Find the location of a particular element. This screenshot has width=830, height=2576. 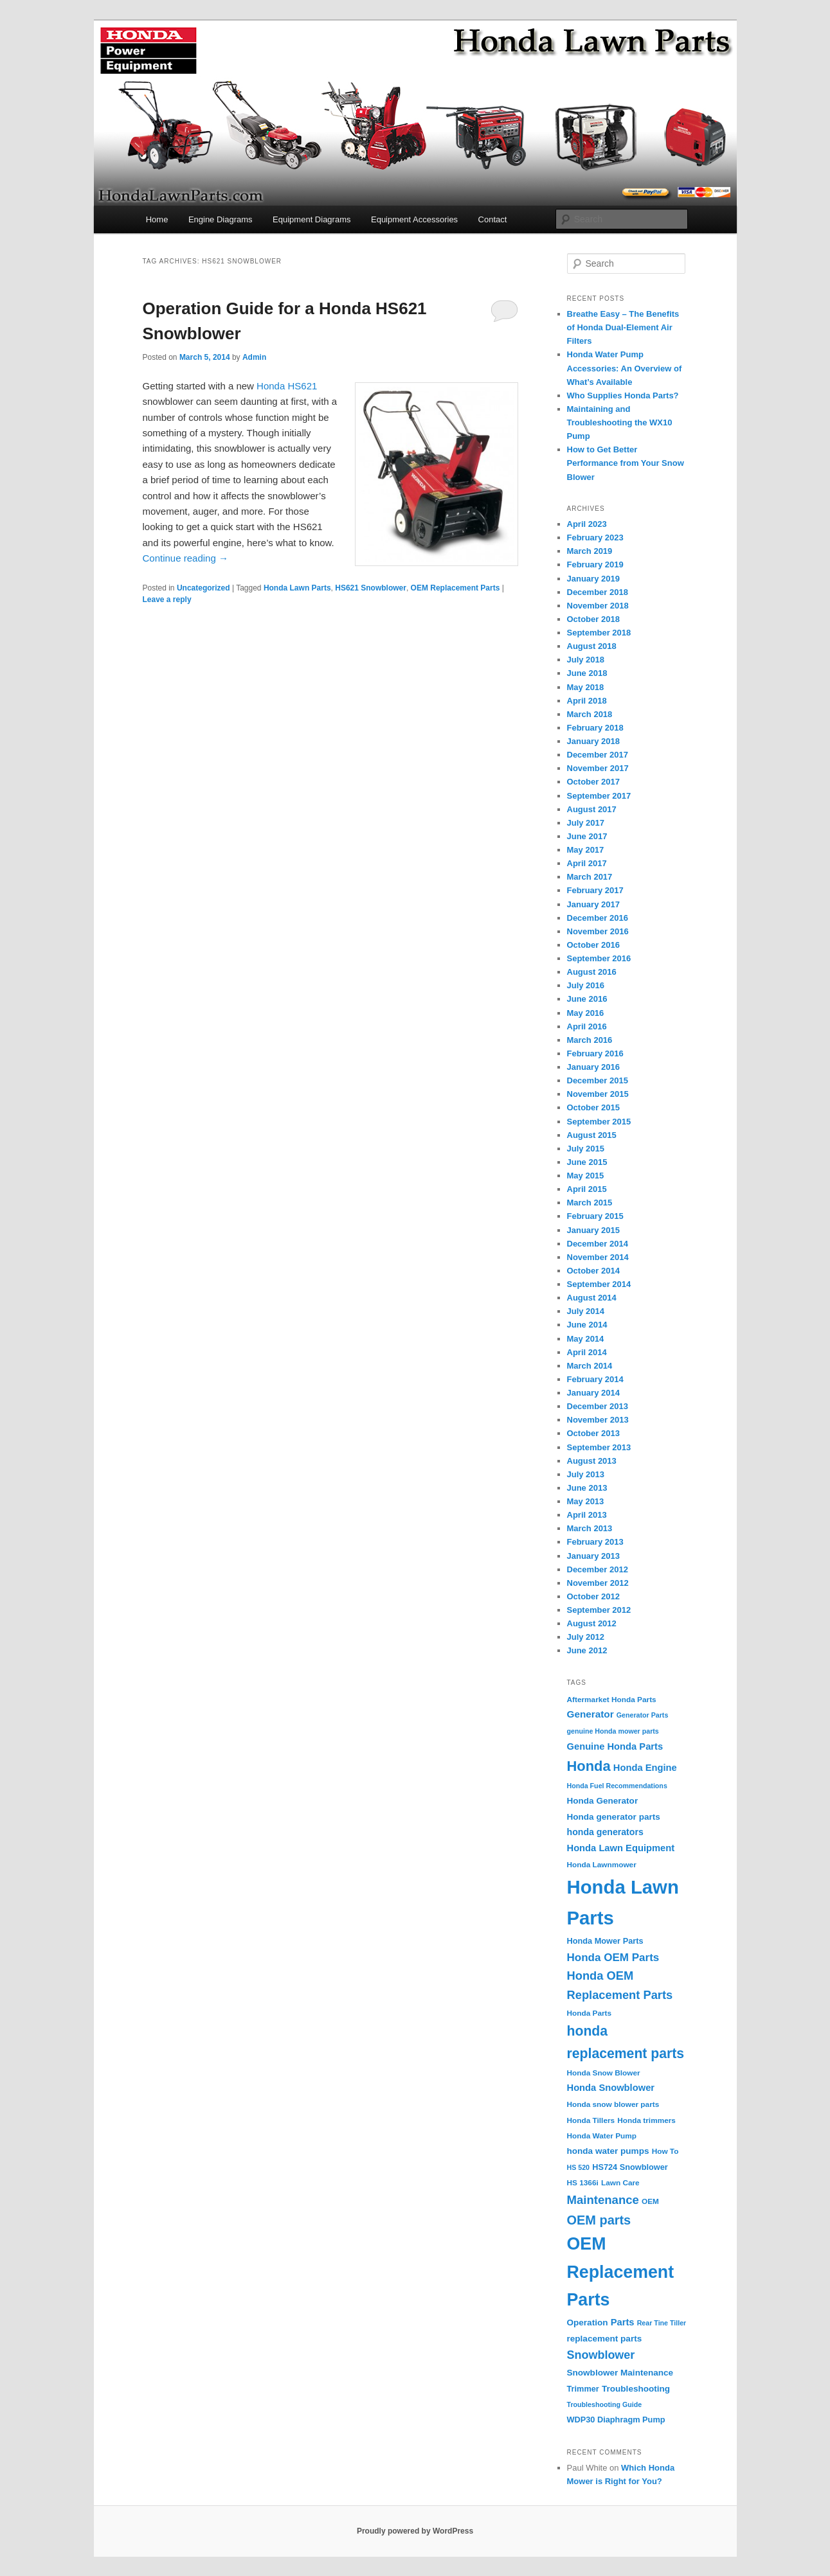

Honda Engine [Honda Engine (8 items)] is located at coordinates (645, 1768).